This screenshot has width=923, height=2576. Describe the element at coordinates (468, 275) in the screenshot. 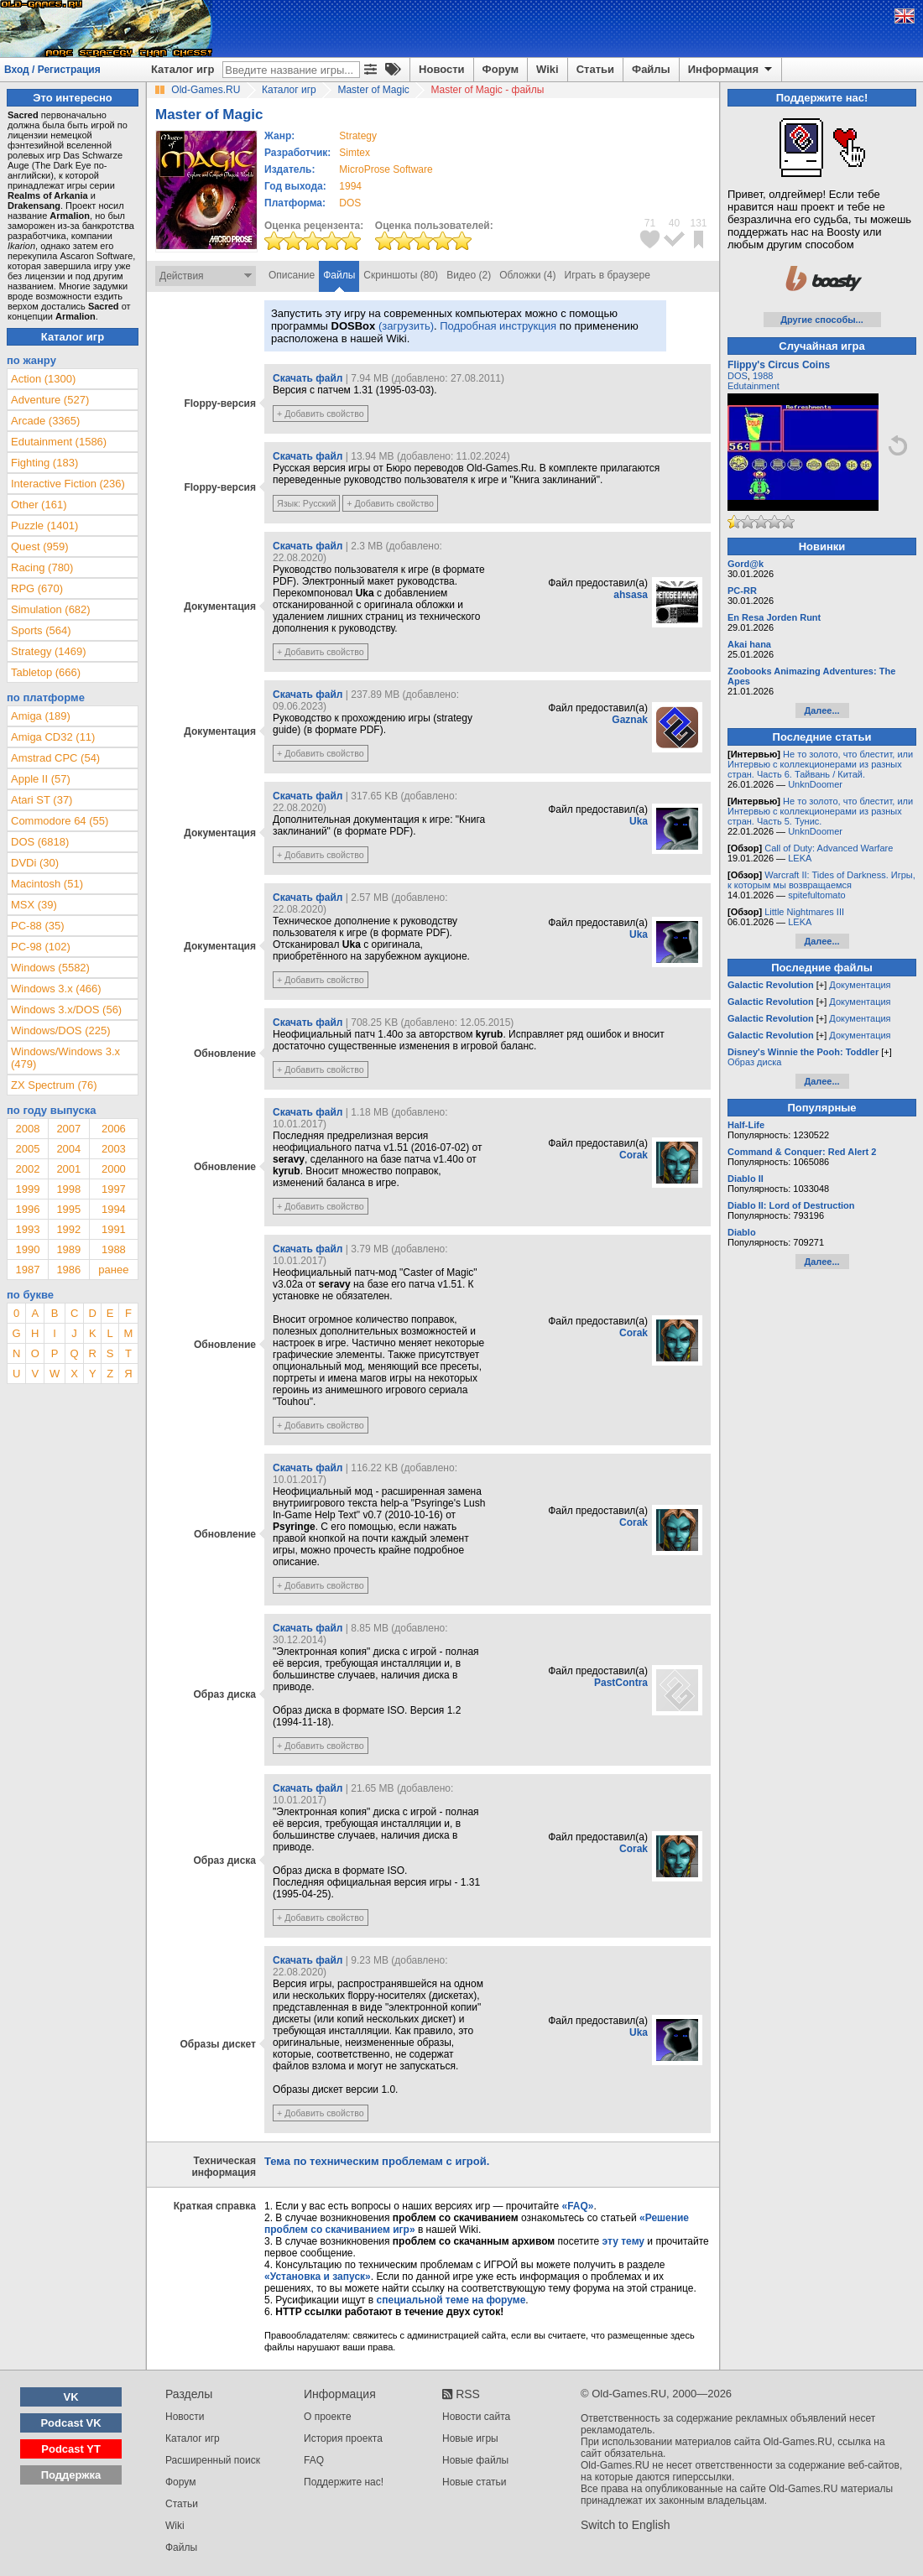

I see `Видео (2)` at that location.